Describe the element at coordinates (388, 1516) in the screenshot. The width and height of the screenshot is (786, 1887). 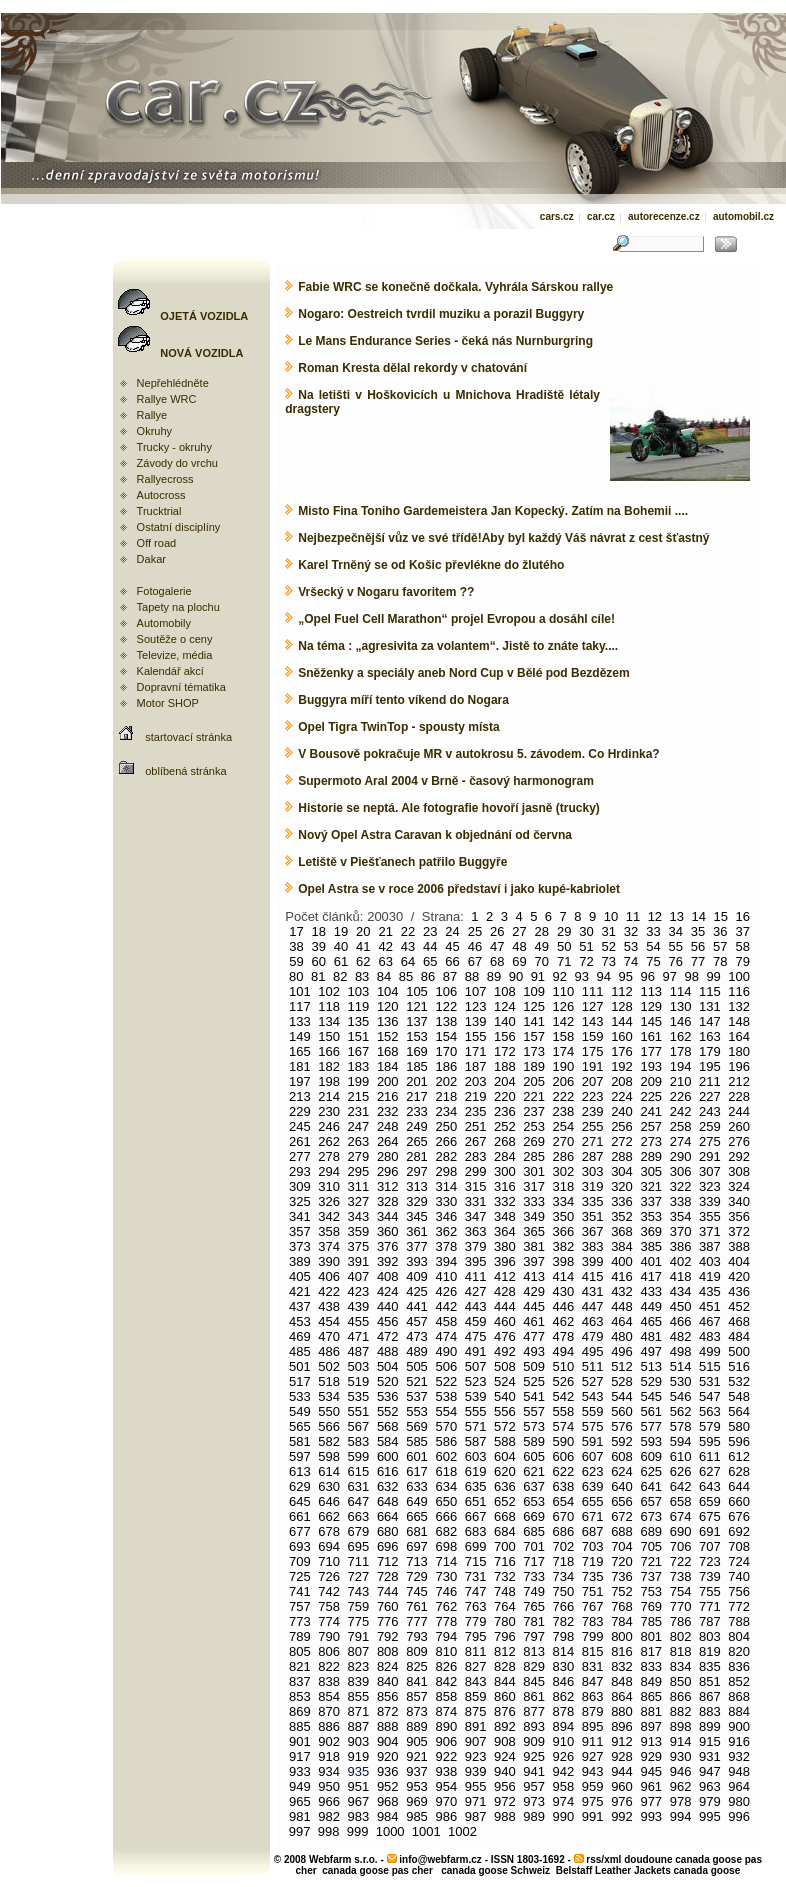
I see `664` at that location.